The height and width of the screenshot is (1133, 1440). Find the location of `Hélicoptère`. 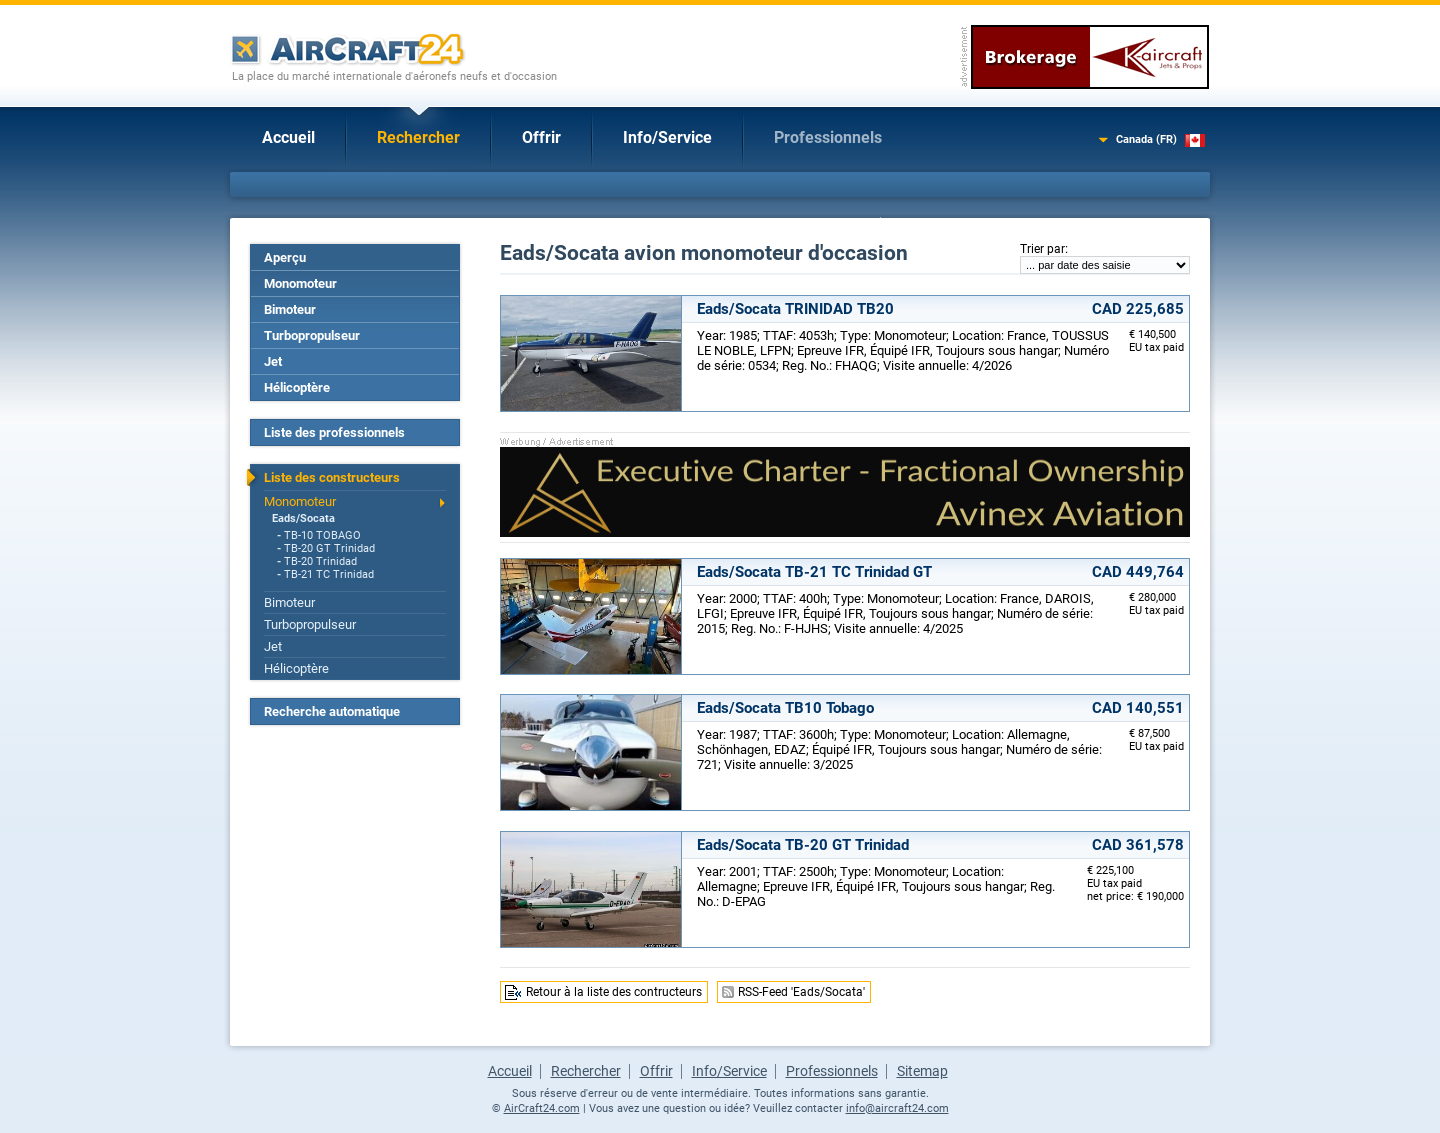

Hélicoptère is located at coordinates (297, 387).